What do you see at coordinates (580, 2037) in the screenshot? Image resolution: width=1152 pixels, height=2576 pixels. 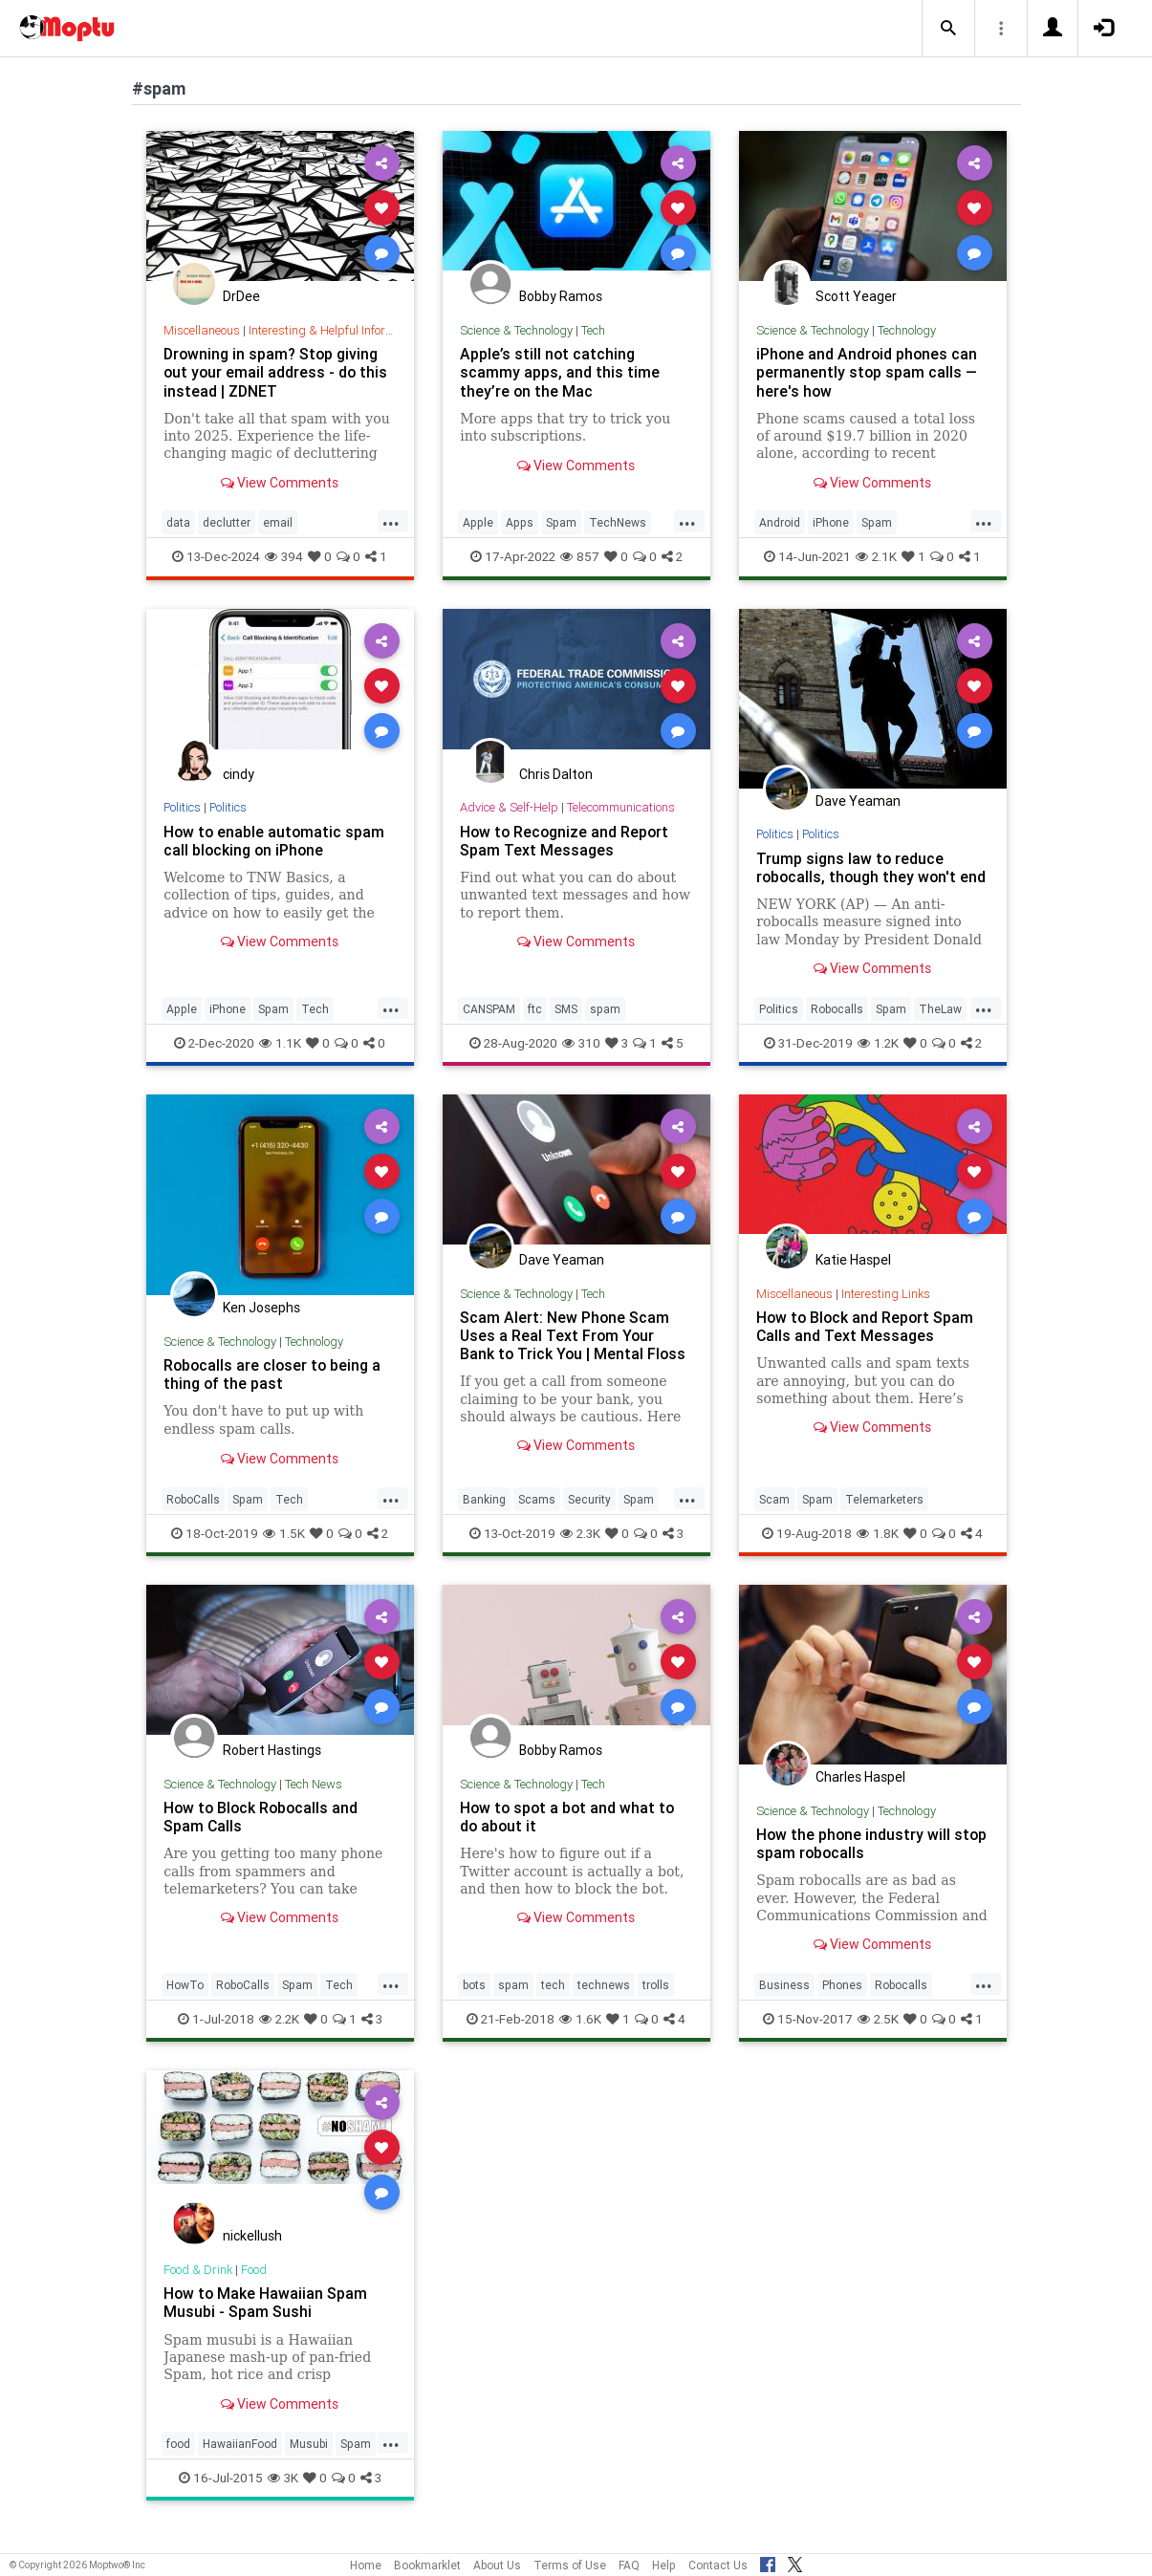 I see `1.6K` at bounding box center [580, 2037].